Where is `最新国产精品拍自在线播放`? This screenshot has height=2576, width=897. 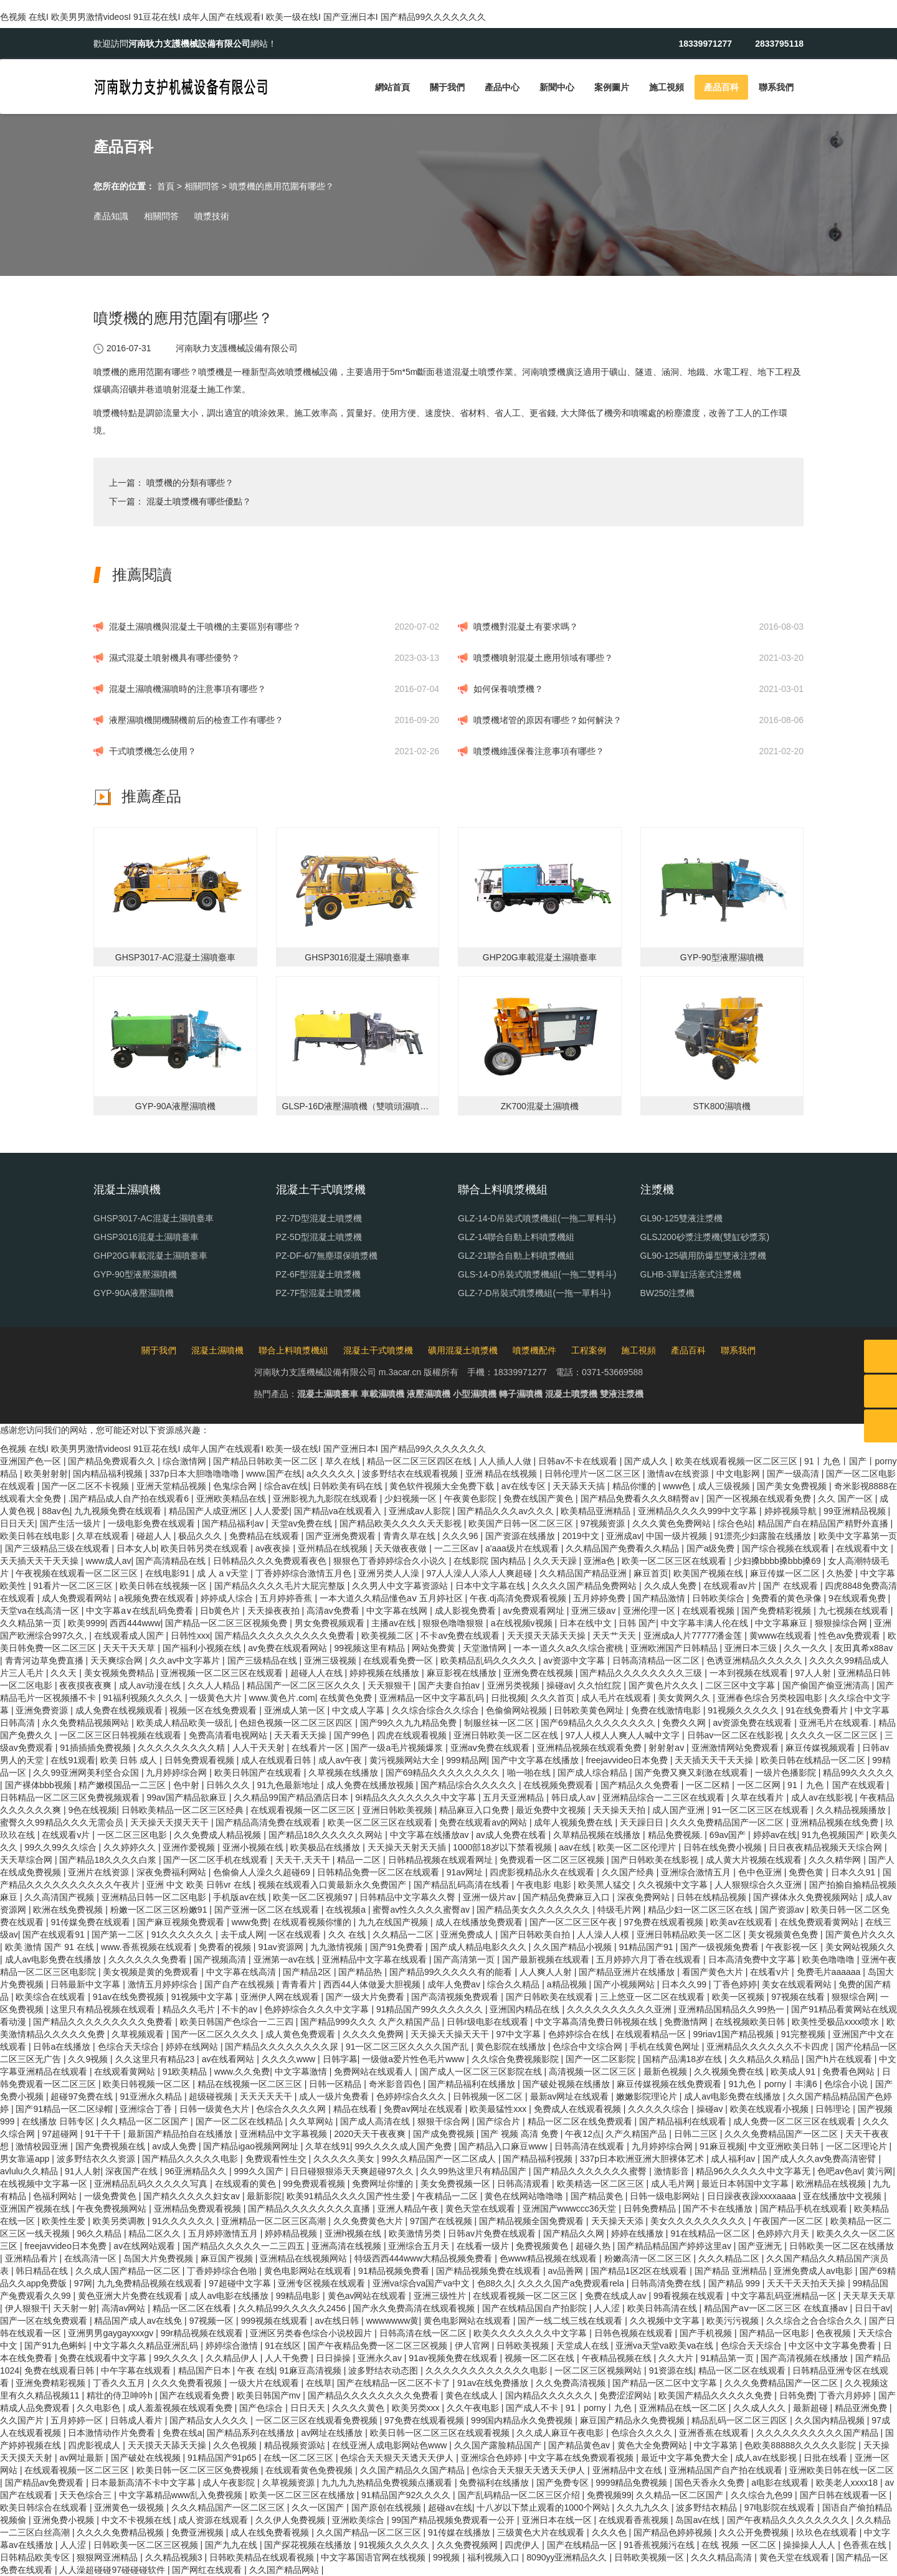 最新国产精品拍自在线播放 is located at coordinates (181, 2134).